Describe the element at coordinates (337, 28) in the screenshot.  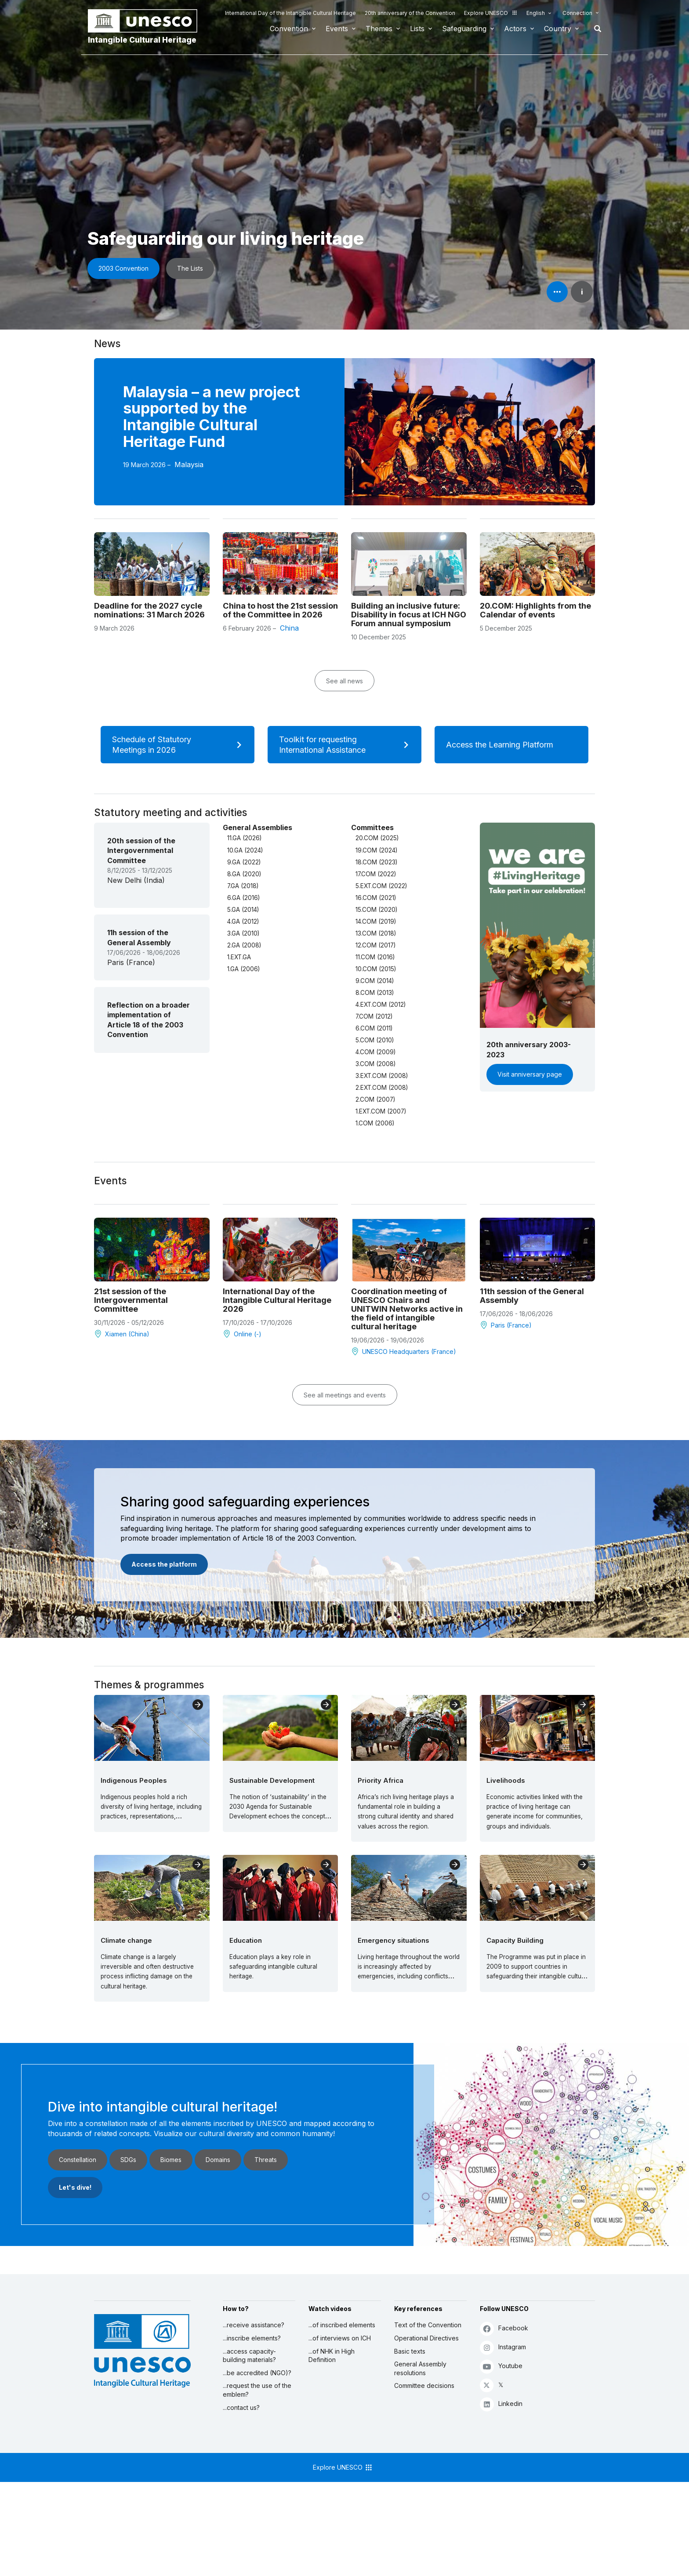
I see `Events` at that location.